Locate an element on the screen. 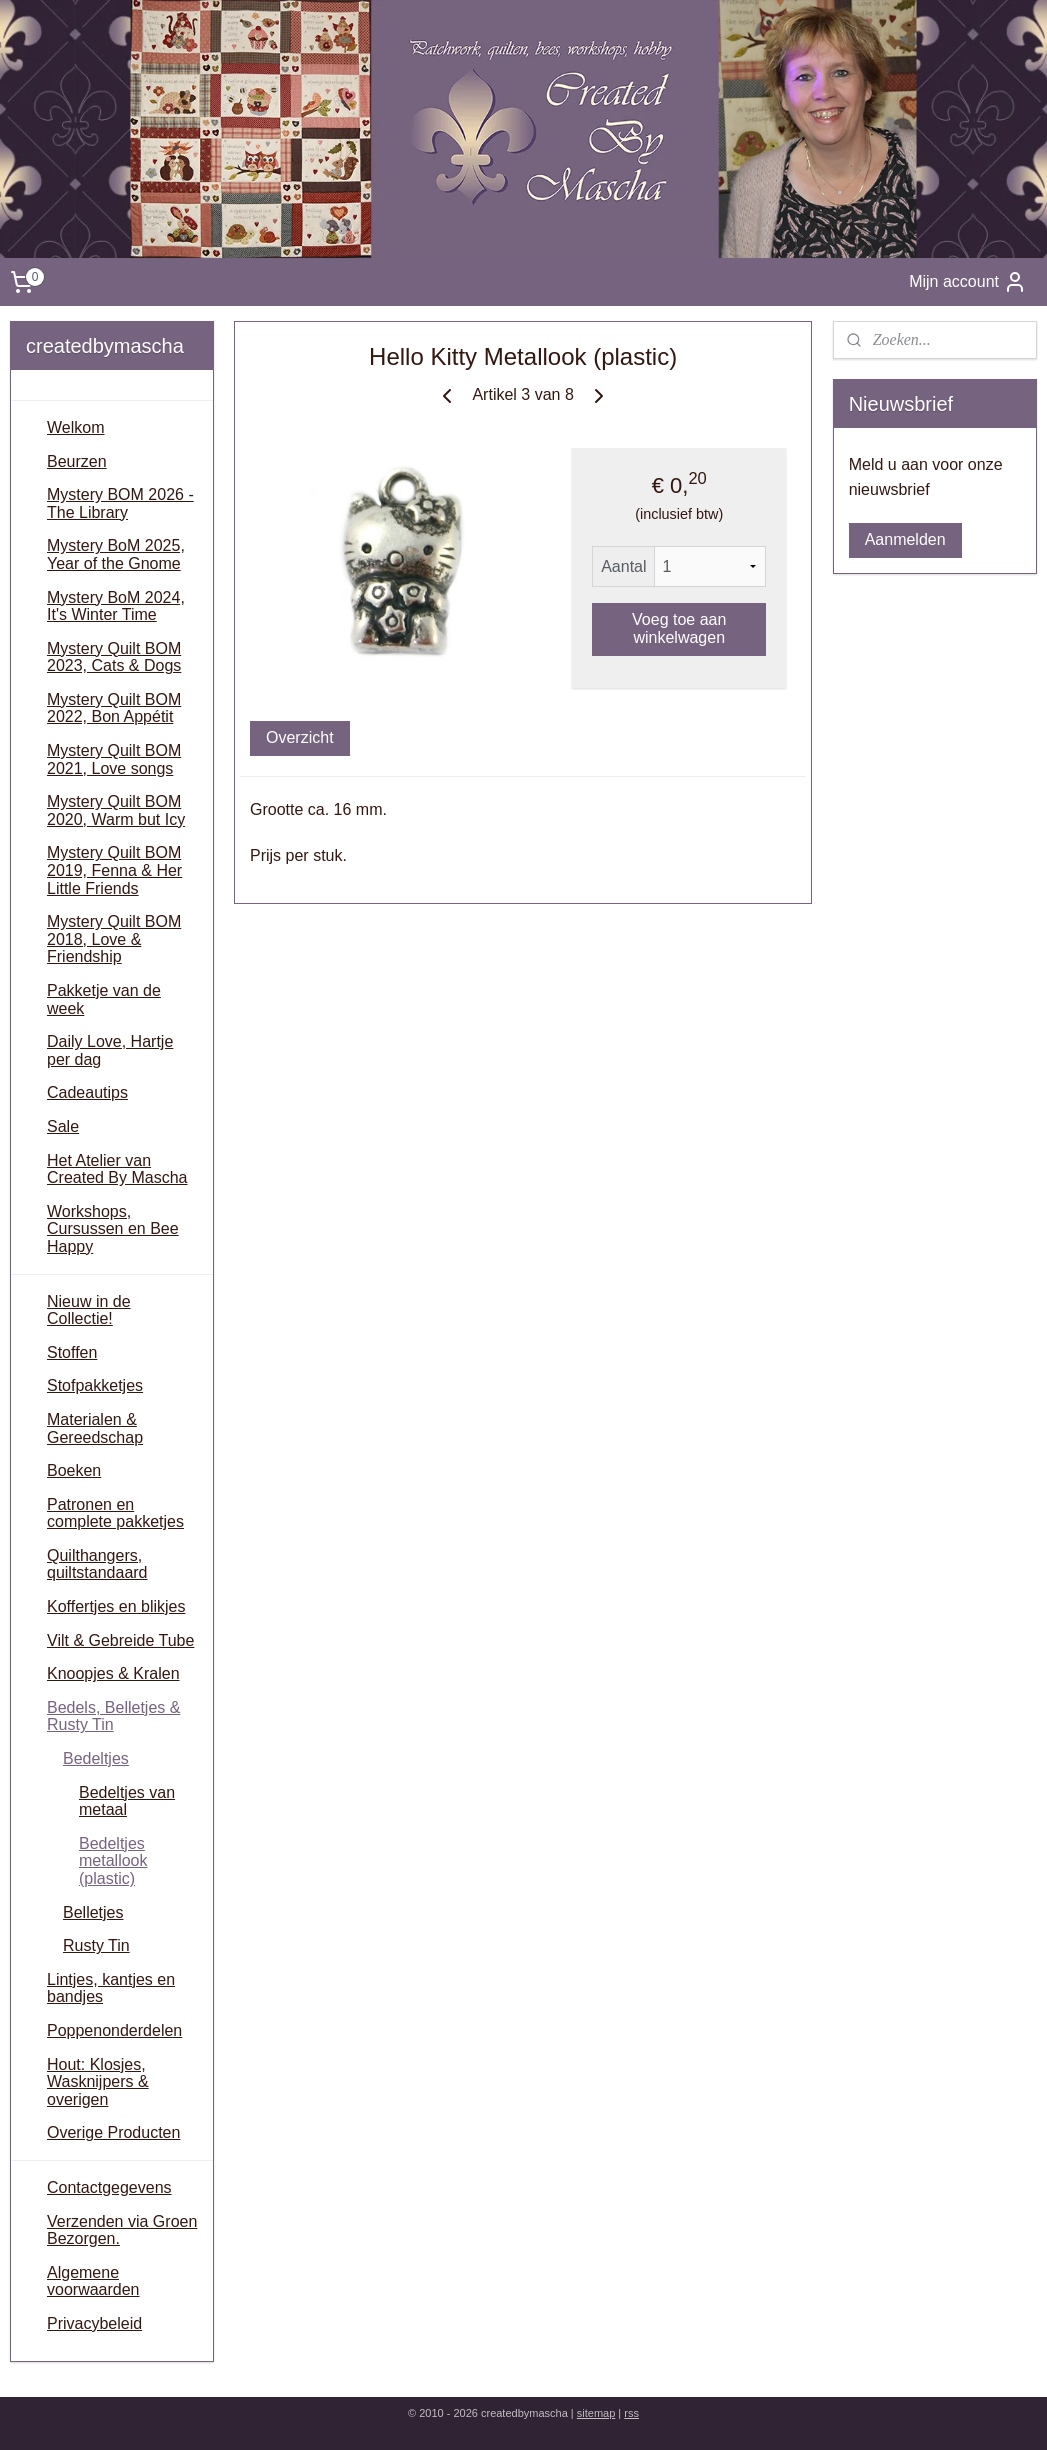 Image resolution: width=1047 pixels, height=2450 pixels. Materialen & Gereedschap is located at coordinates (95, 1428).